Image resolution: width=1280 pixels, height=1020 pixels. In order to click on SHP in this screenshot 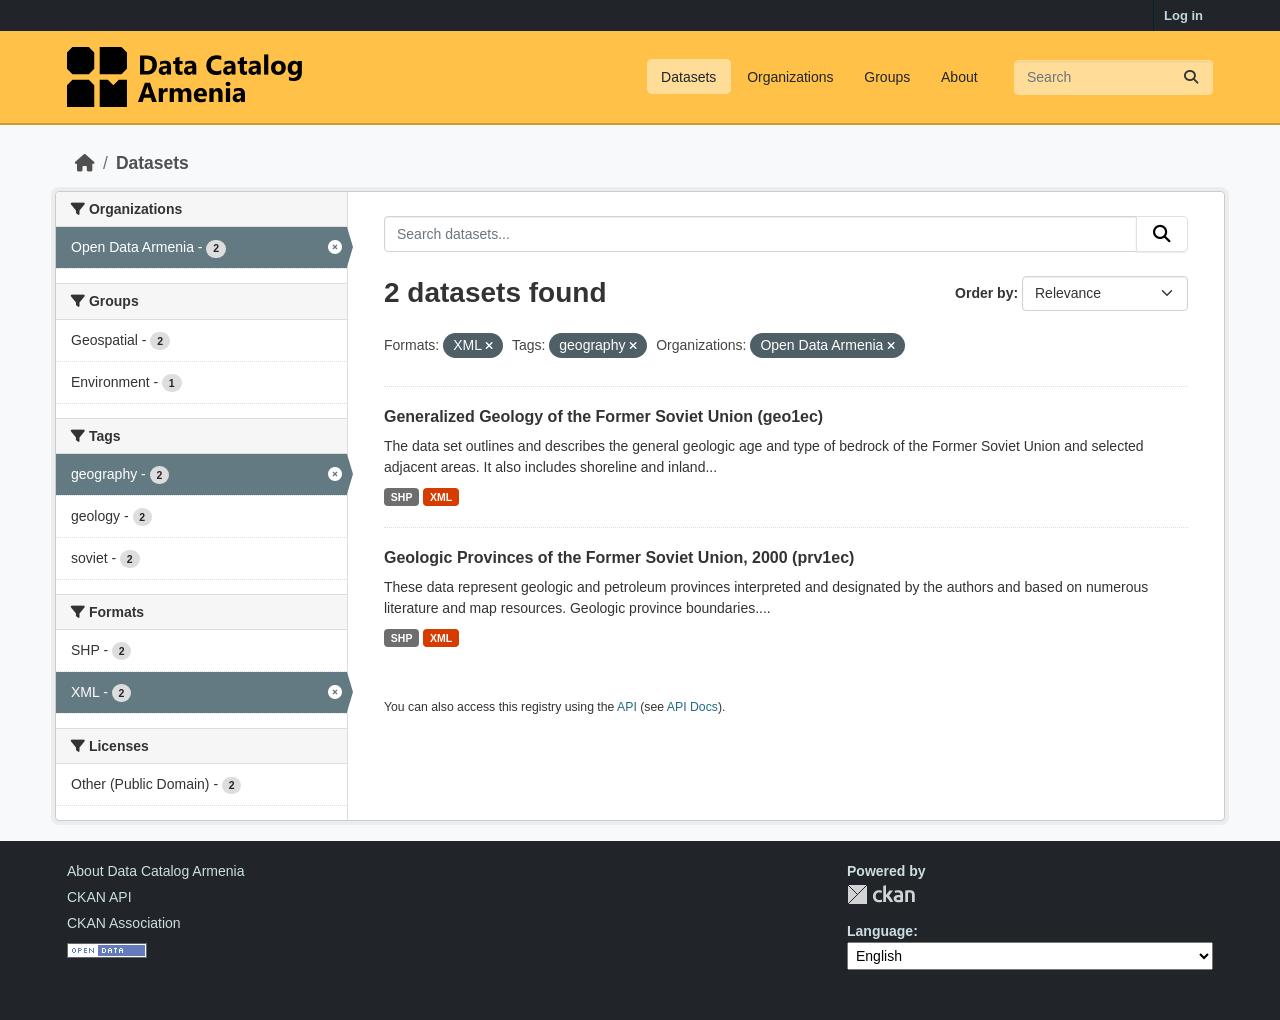, I will do `click(402, 497)`.